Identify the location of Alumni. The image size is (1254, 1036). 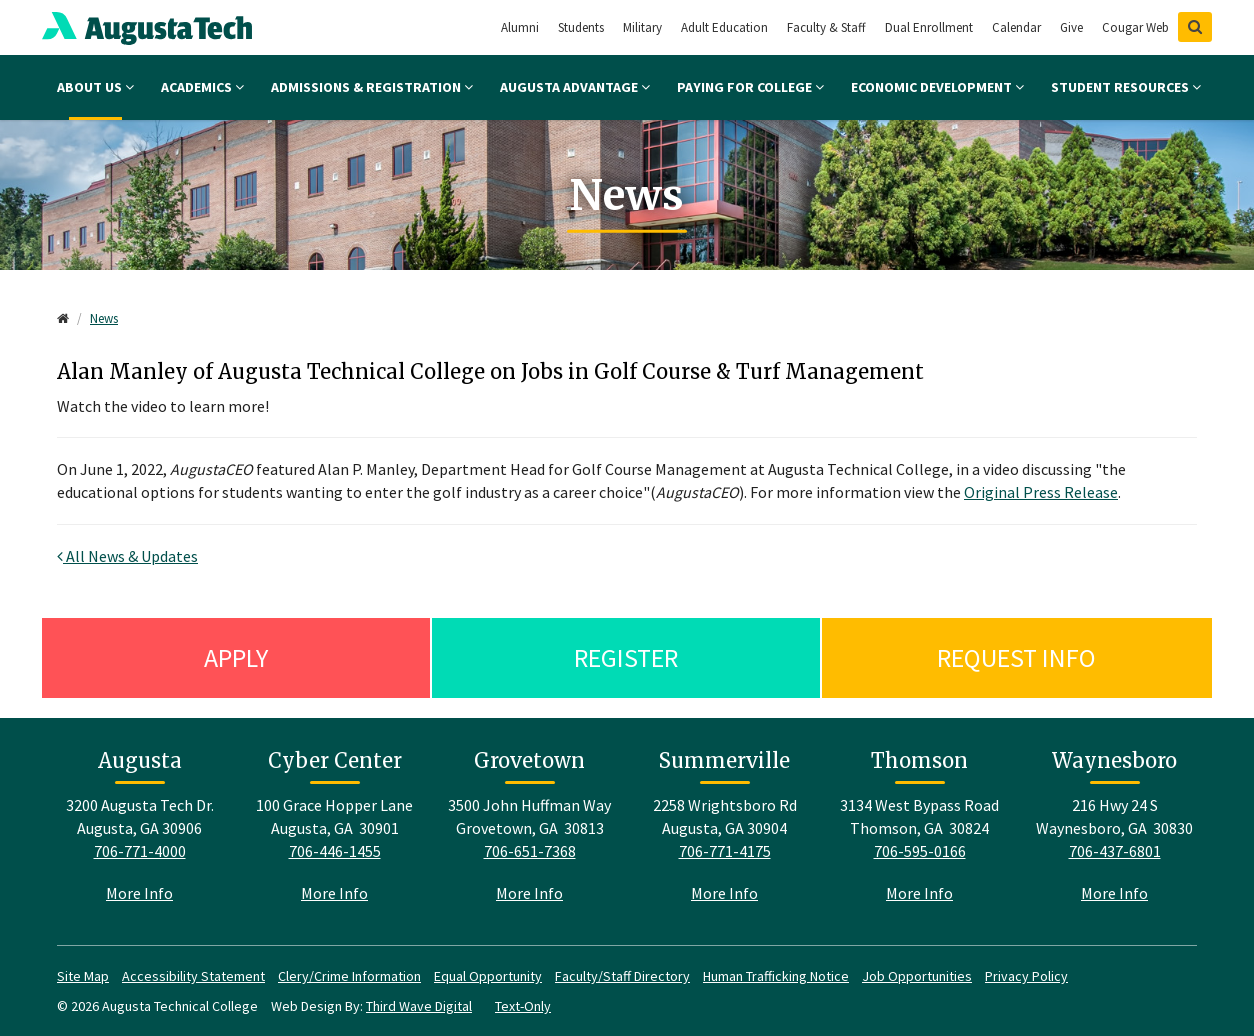
(520, 27).